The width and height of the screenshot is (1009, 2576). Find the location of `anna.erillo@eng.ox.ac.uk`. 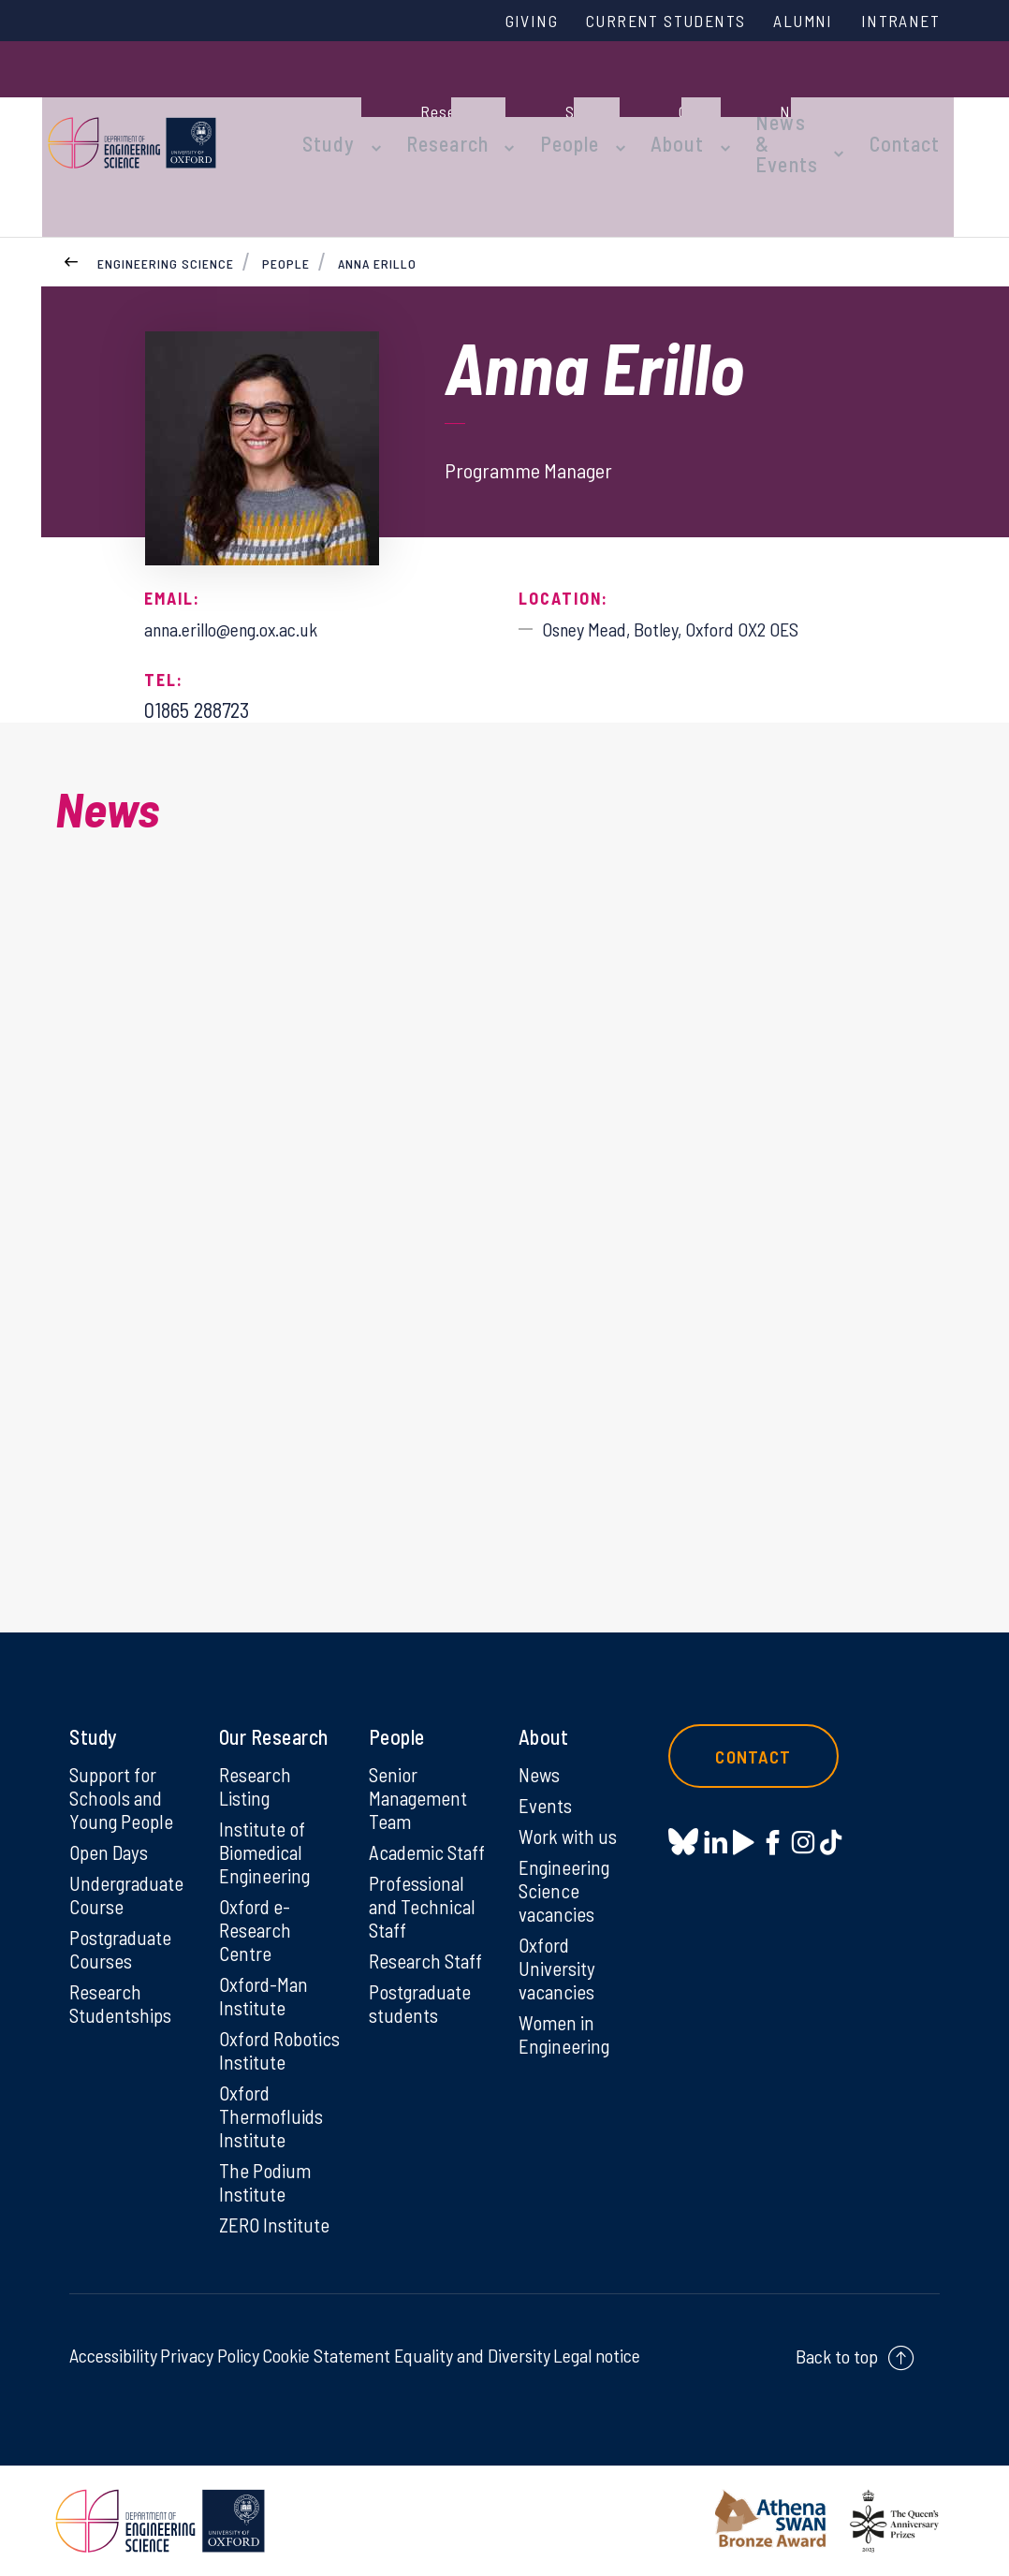

anna.erillo@eng.ox.ac.uk is located at coordinates (244, 560).